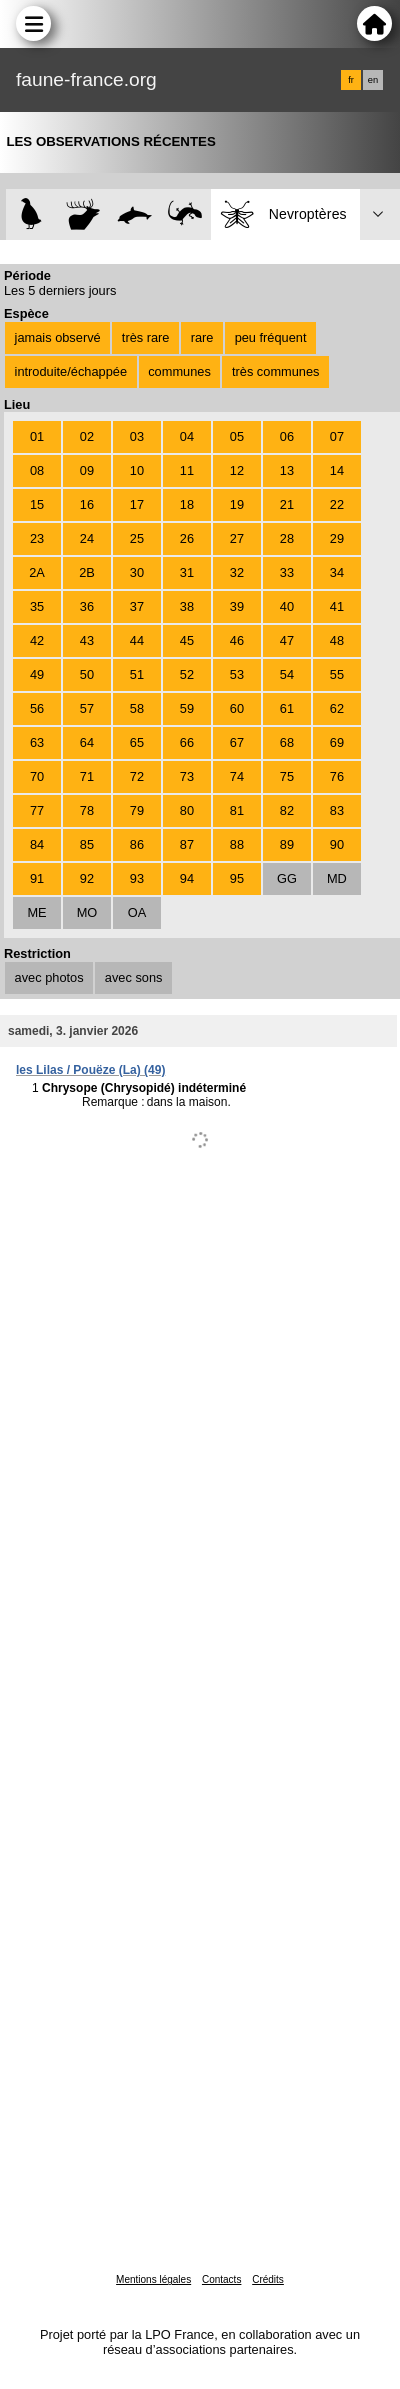 The width and height of the screenshot is (400, 2389). What do you see at coordinates (187, 640) in the screenshot?
I see `45` at bounding box center [187, 640].